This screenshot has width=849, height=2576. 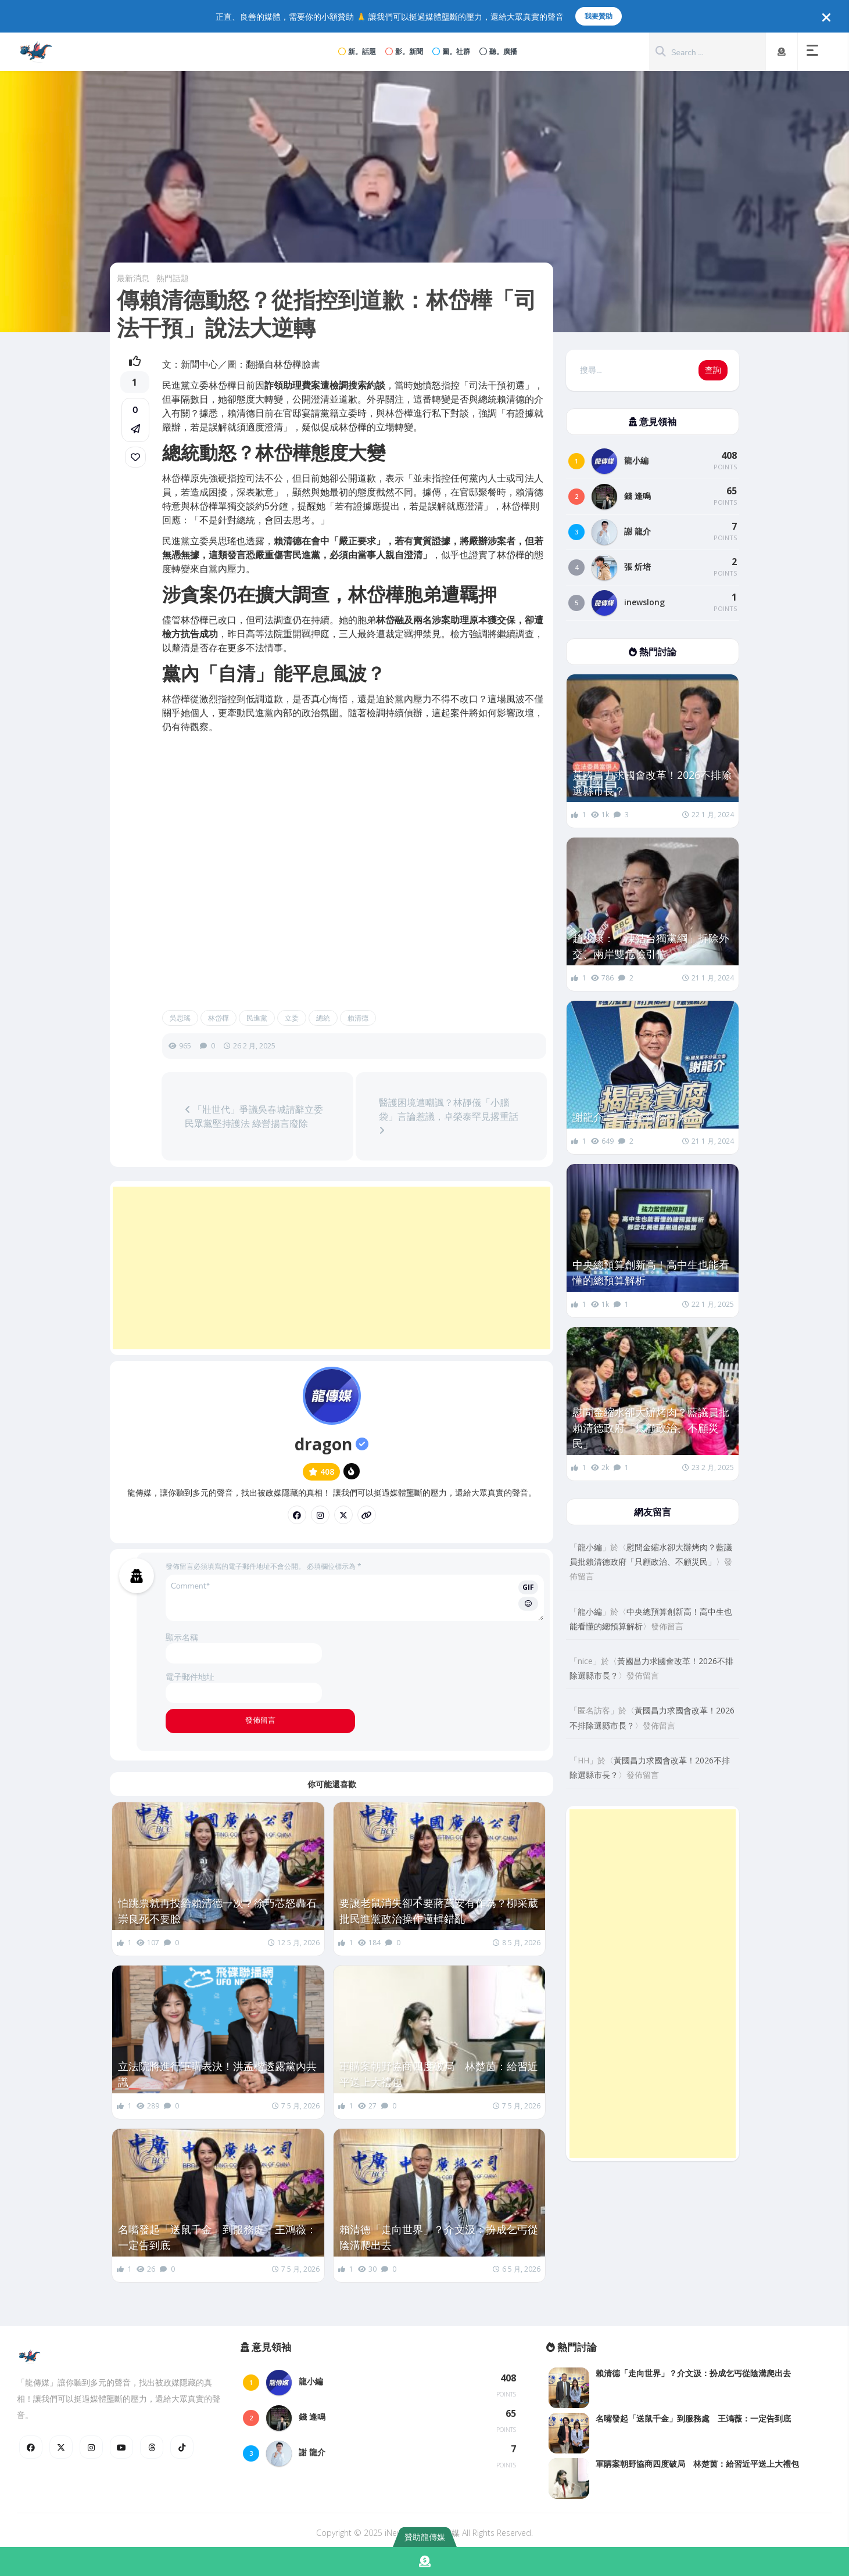 I want to click on 立委, so click(x=292, y=1018).